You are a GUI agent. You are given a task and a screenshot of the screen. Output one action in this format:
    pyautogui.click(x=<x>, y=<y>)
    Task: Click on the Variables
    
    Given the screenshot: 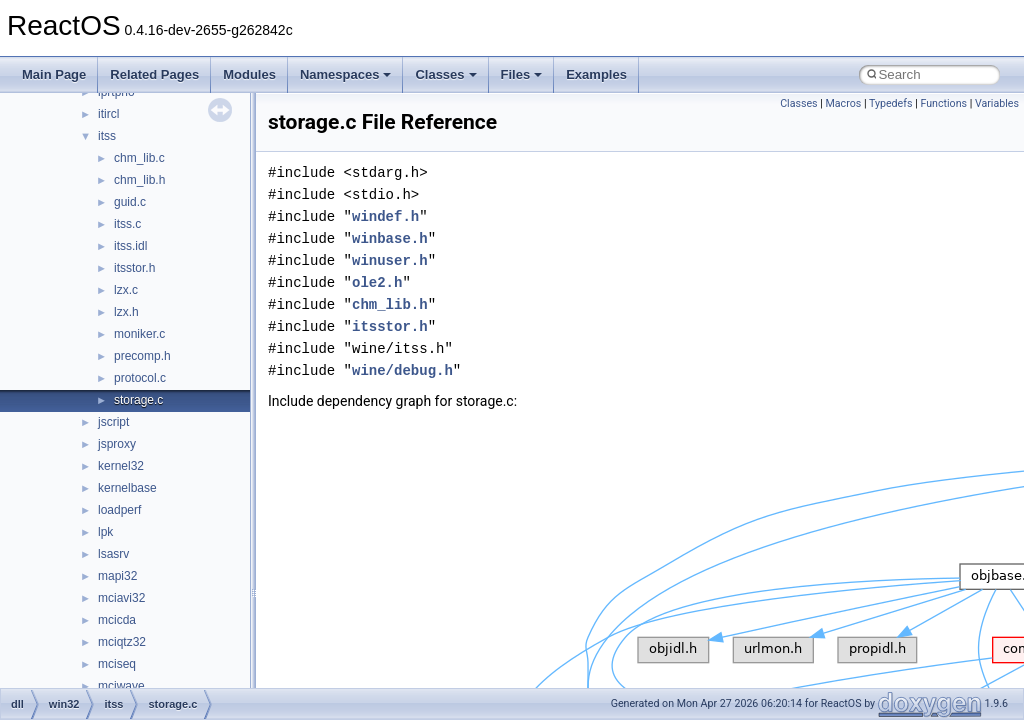 What is the action you would take?
    pyautogui.click(x=997, y=103)
    